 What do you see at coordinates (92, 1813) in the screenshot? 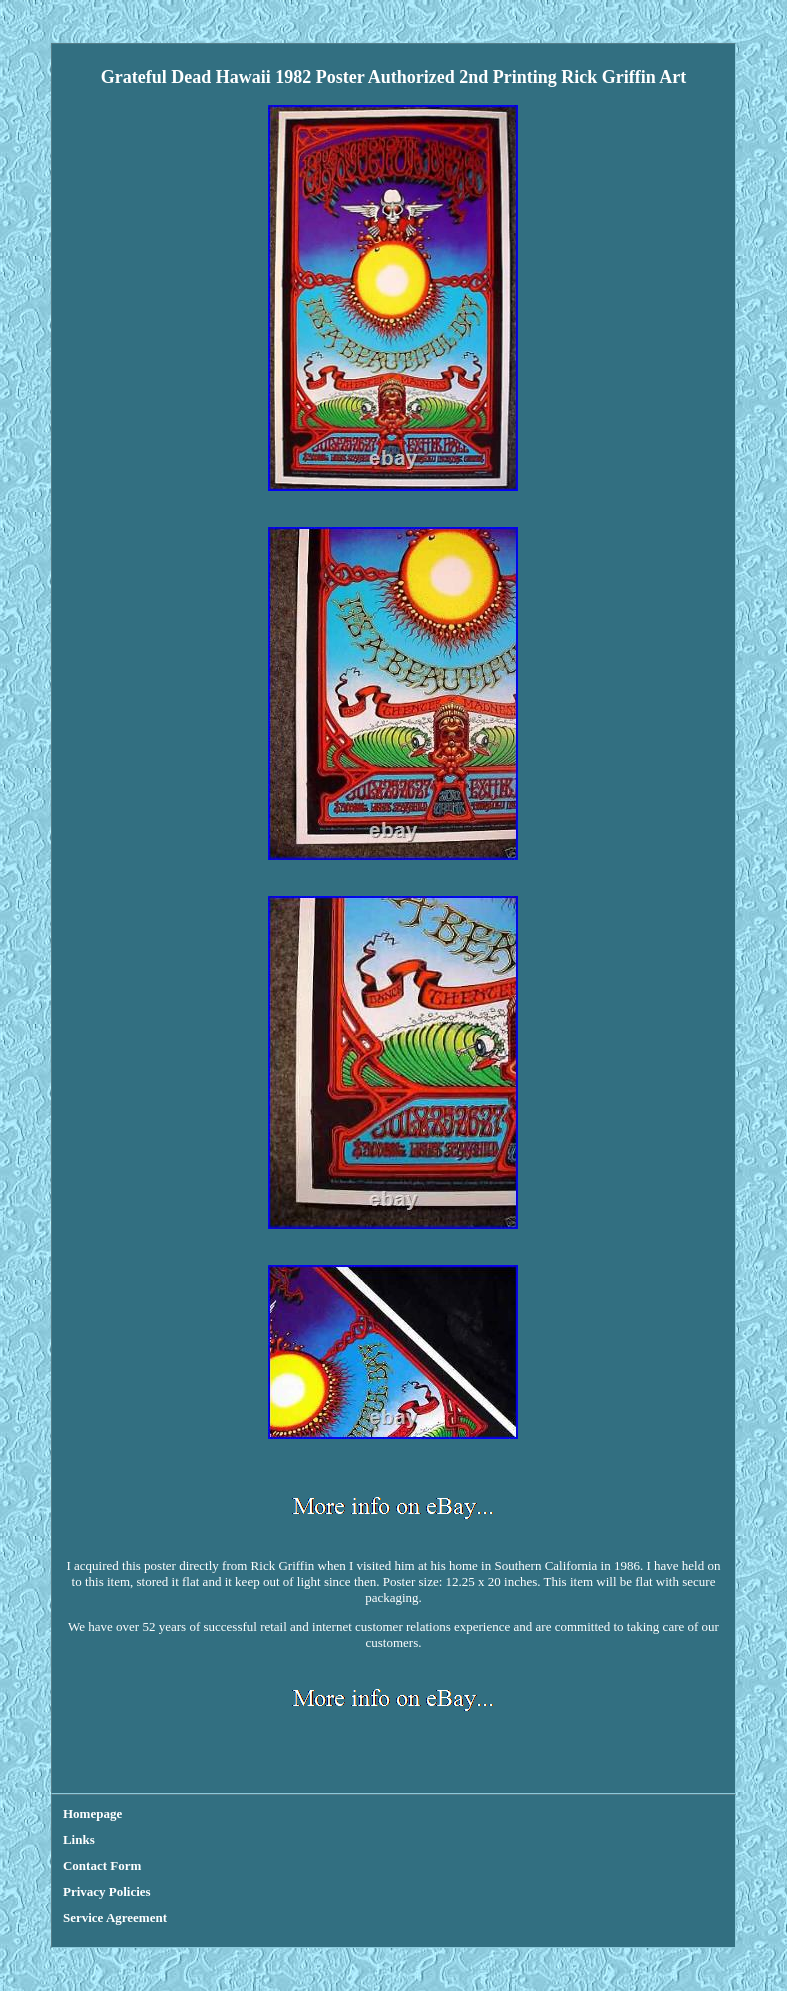
I see `Homepage` at bounding box center [92, 1813].